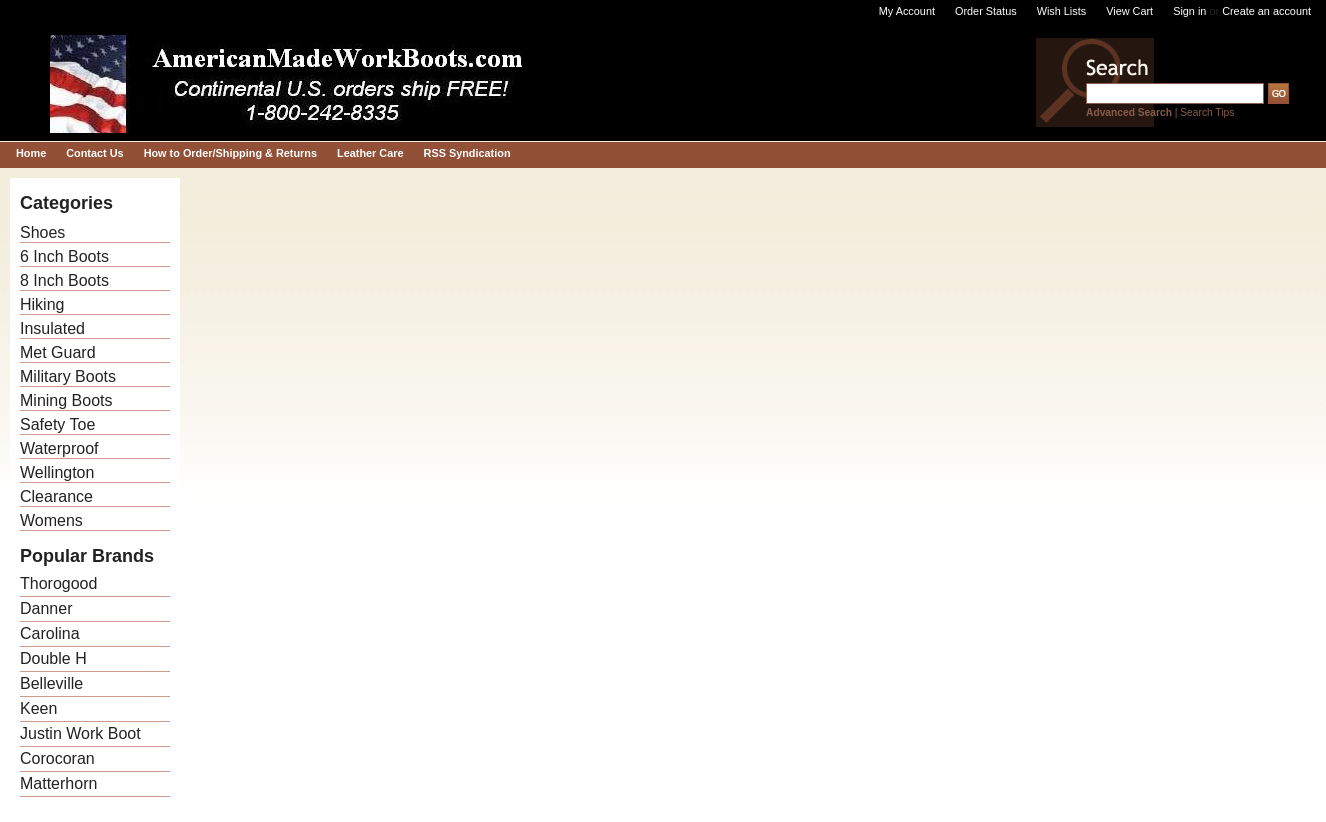 The height and width of the screenshot is (822, 1326). I want to click on Carolina, so click(50, 633).